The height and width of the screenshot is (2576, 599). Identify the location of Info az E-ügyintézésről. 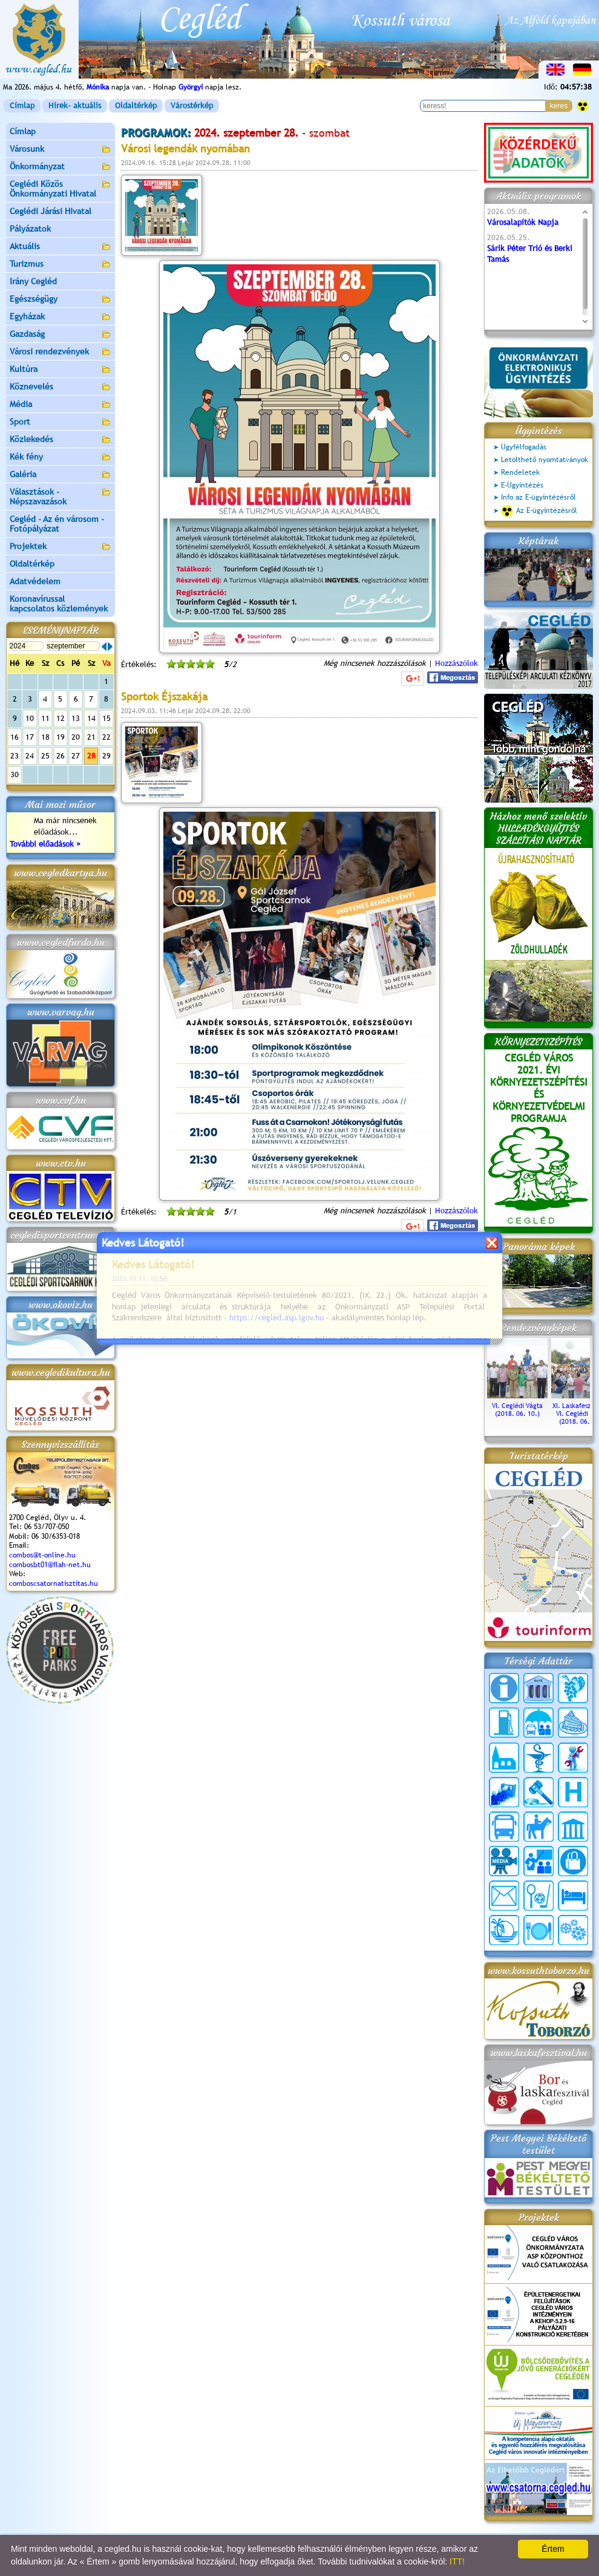
(538, 497).